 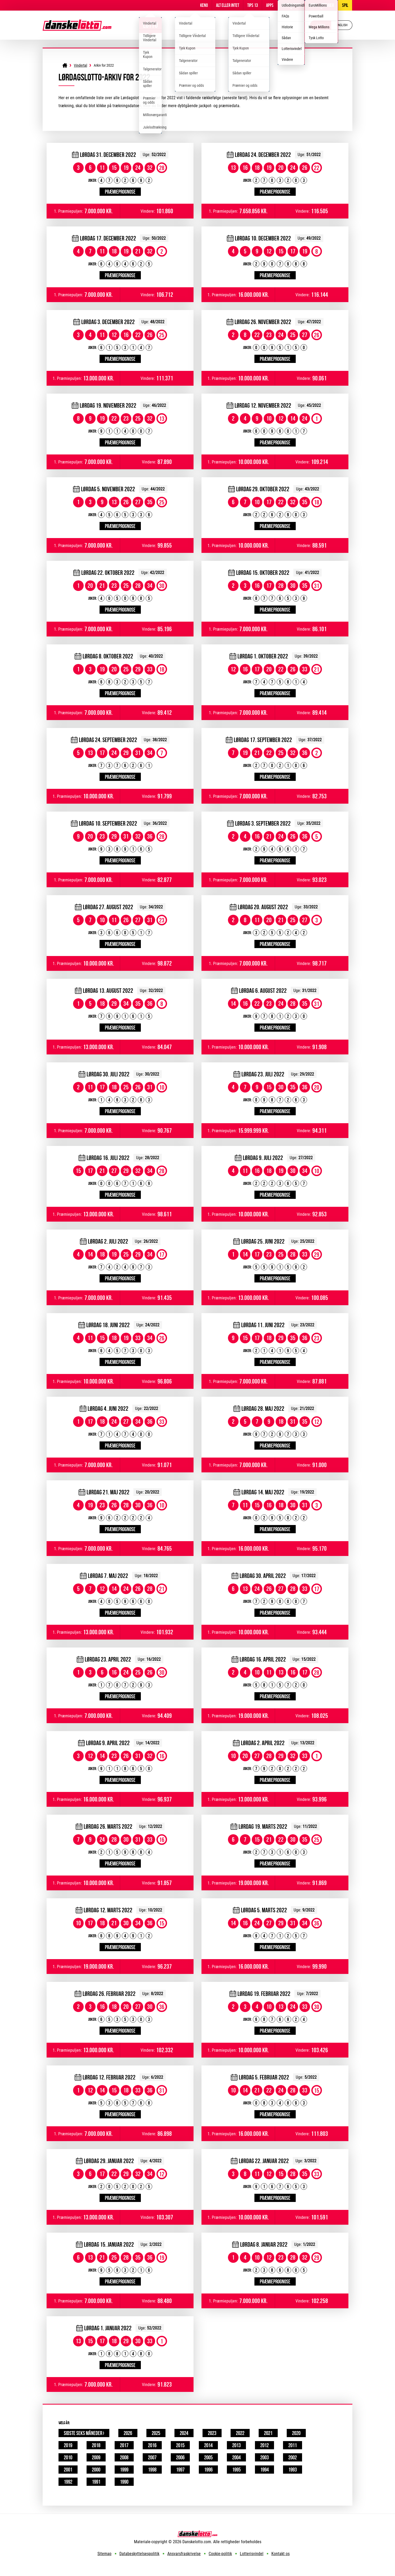 What do you see at coordinates (139, 2553) in the screenshot?
I see `Databeskyttelsespolitik` at bounding box center [139, 2553].